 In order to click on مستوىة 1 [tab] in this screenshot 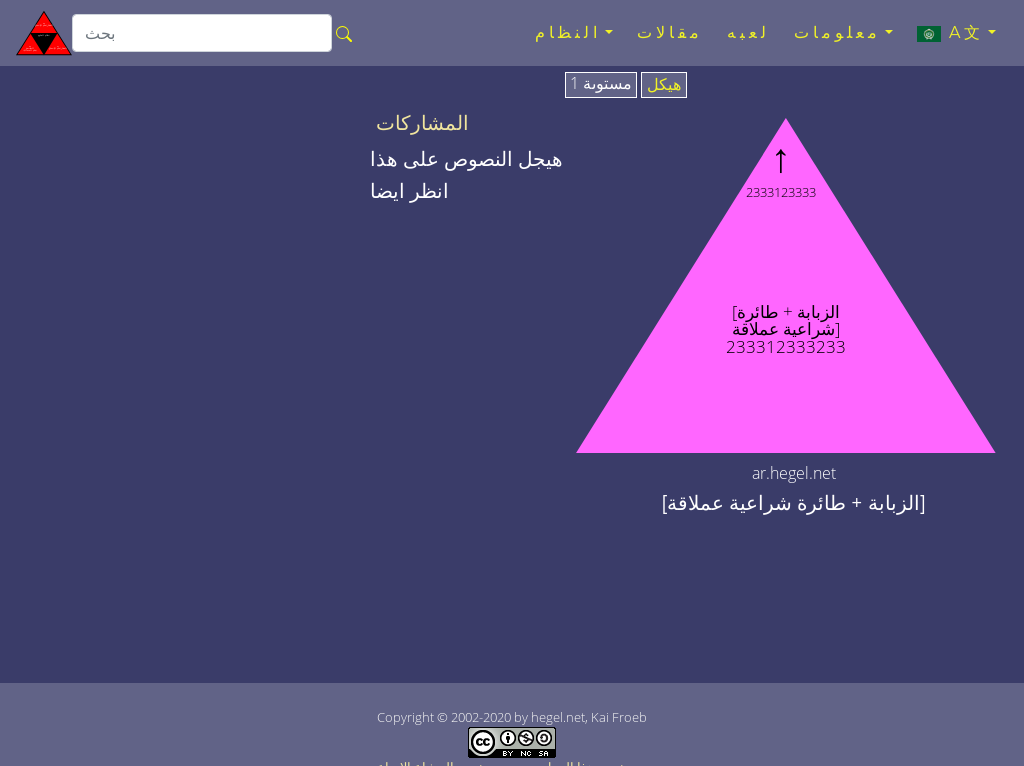, I will do `click(601, 84)`.